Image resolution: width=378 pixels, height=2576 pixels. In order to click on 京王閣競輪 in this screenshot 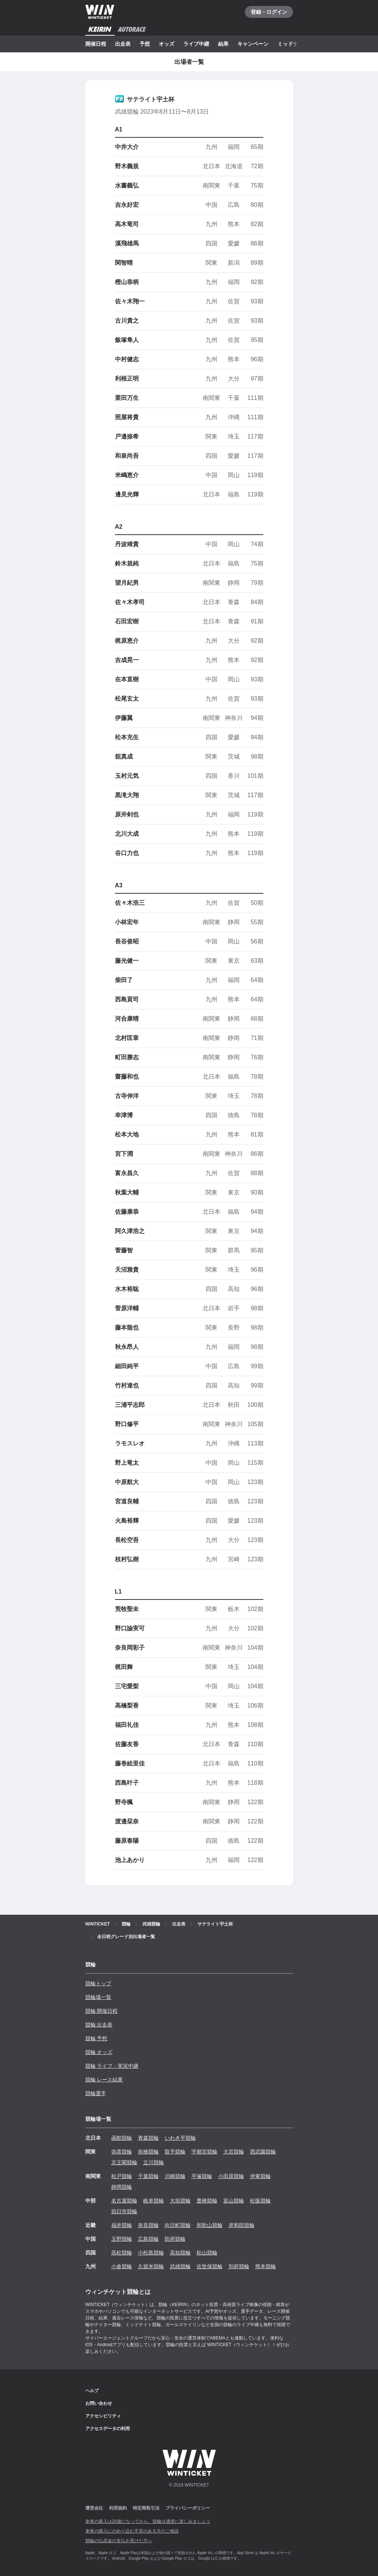, I will do `click(124, 2162)`.